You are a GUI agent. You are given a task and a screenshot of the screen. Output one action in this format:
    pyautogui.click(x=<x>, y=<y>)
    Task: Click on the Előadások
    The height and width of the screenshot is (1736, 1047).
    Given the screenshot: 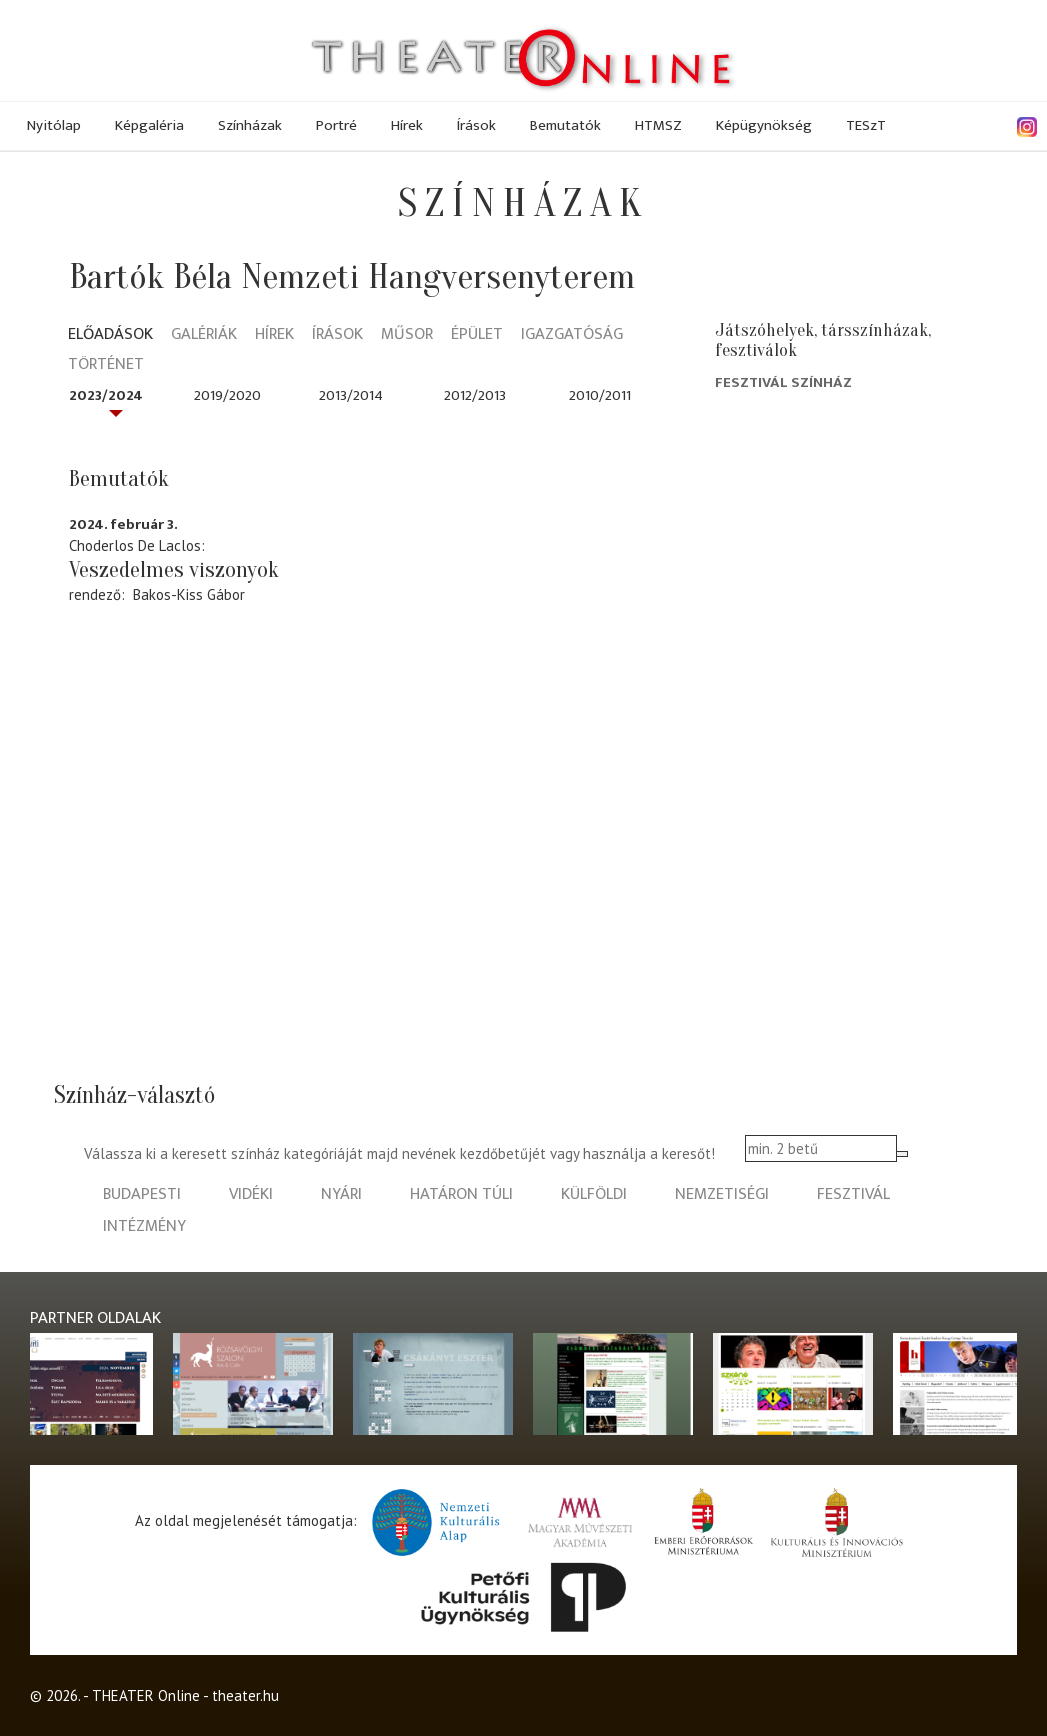 What is the action you would take?
    pyautogui.click(x=110, y=335)
    